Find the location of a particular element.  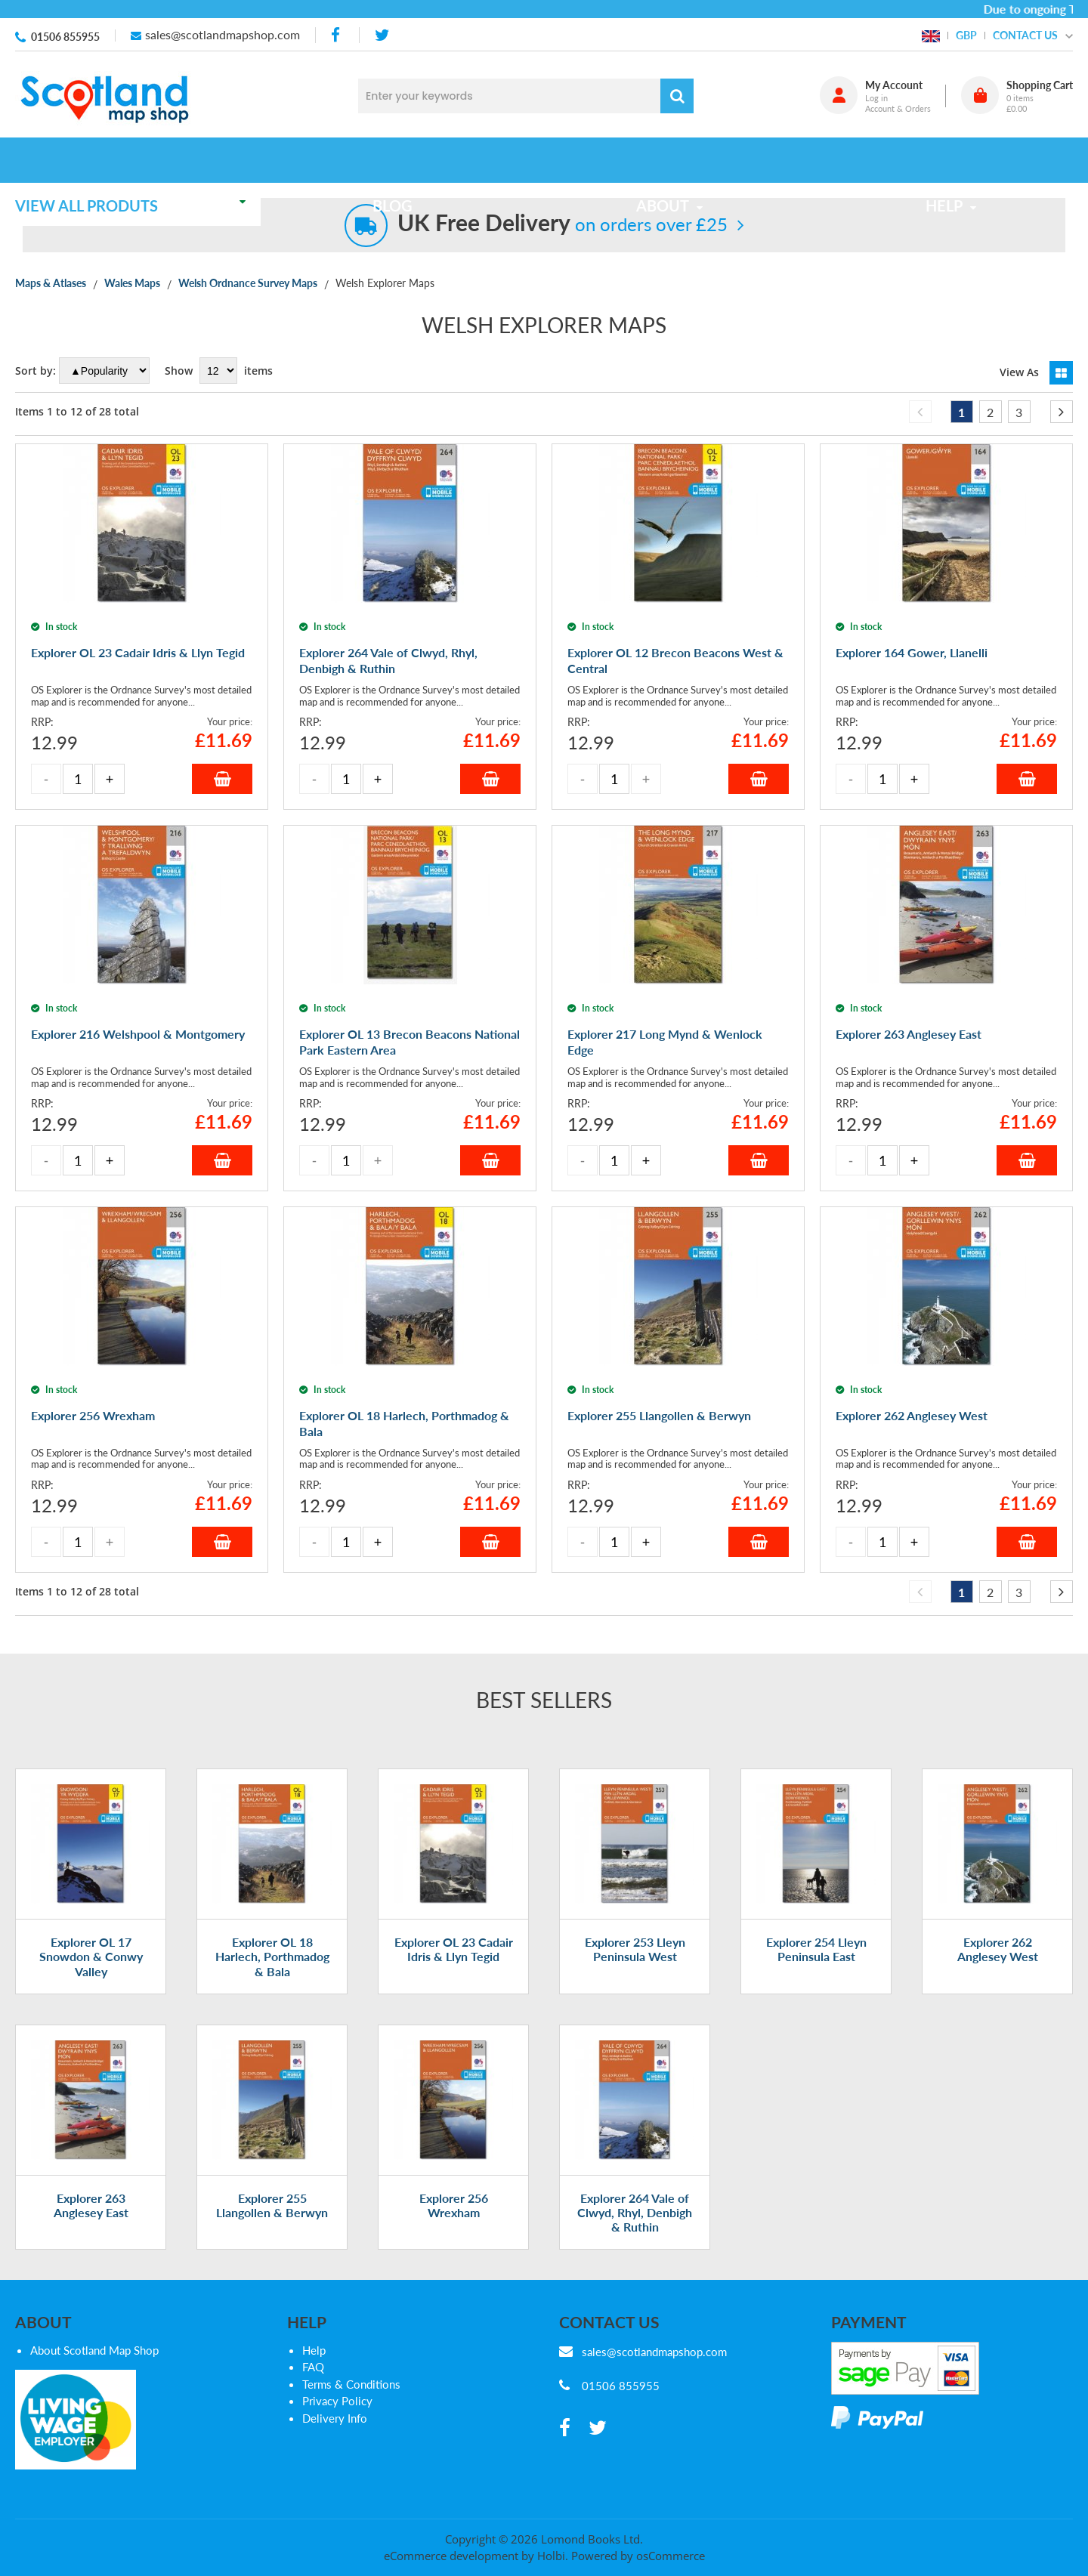

Explorer 254 Lleyn Peninsula East is located at coordinates (816, 1949).